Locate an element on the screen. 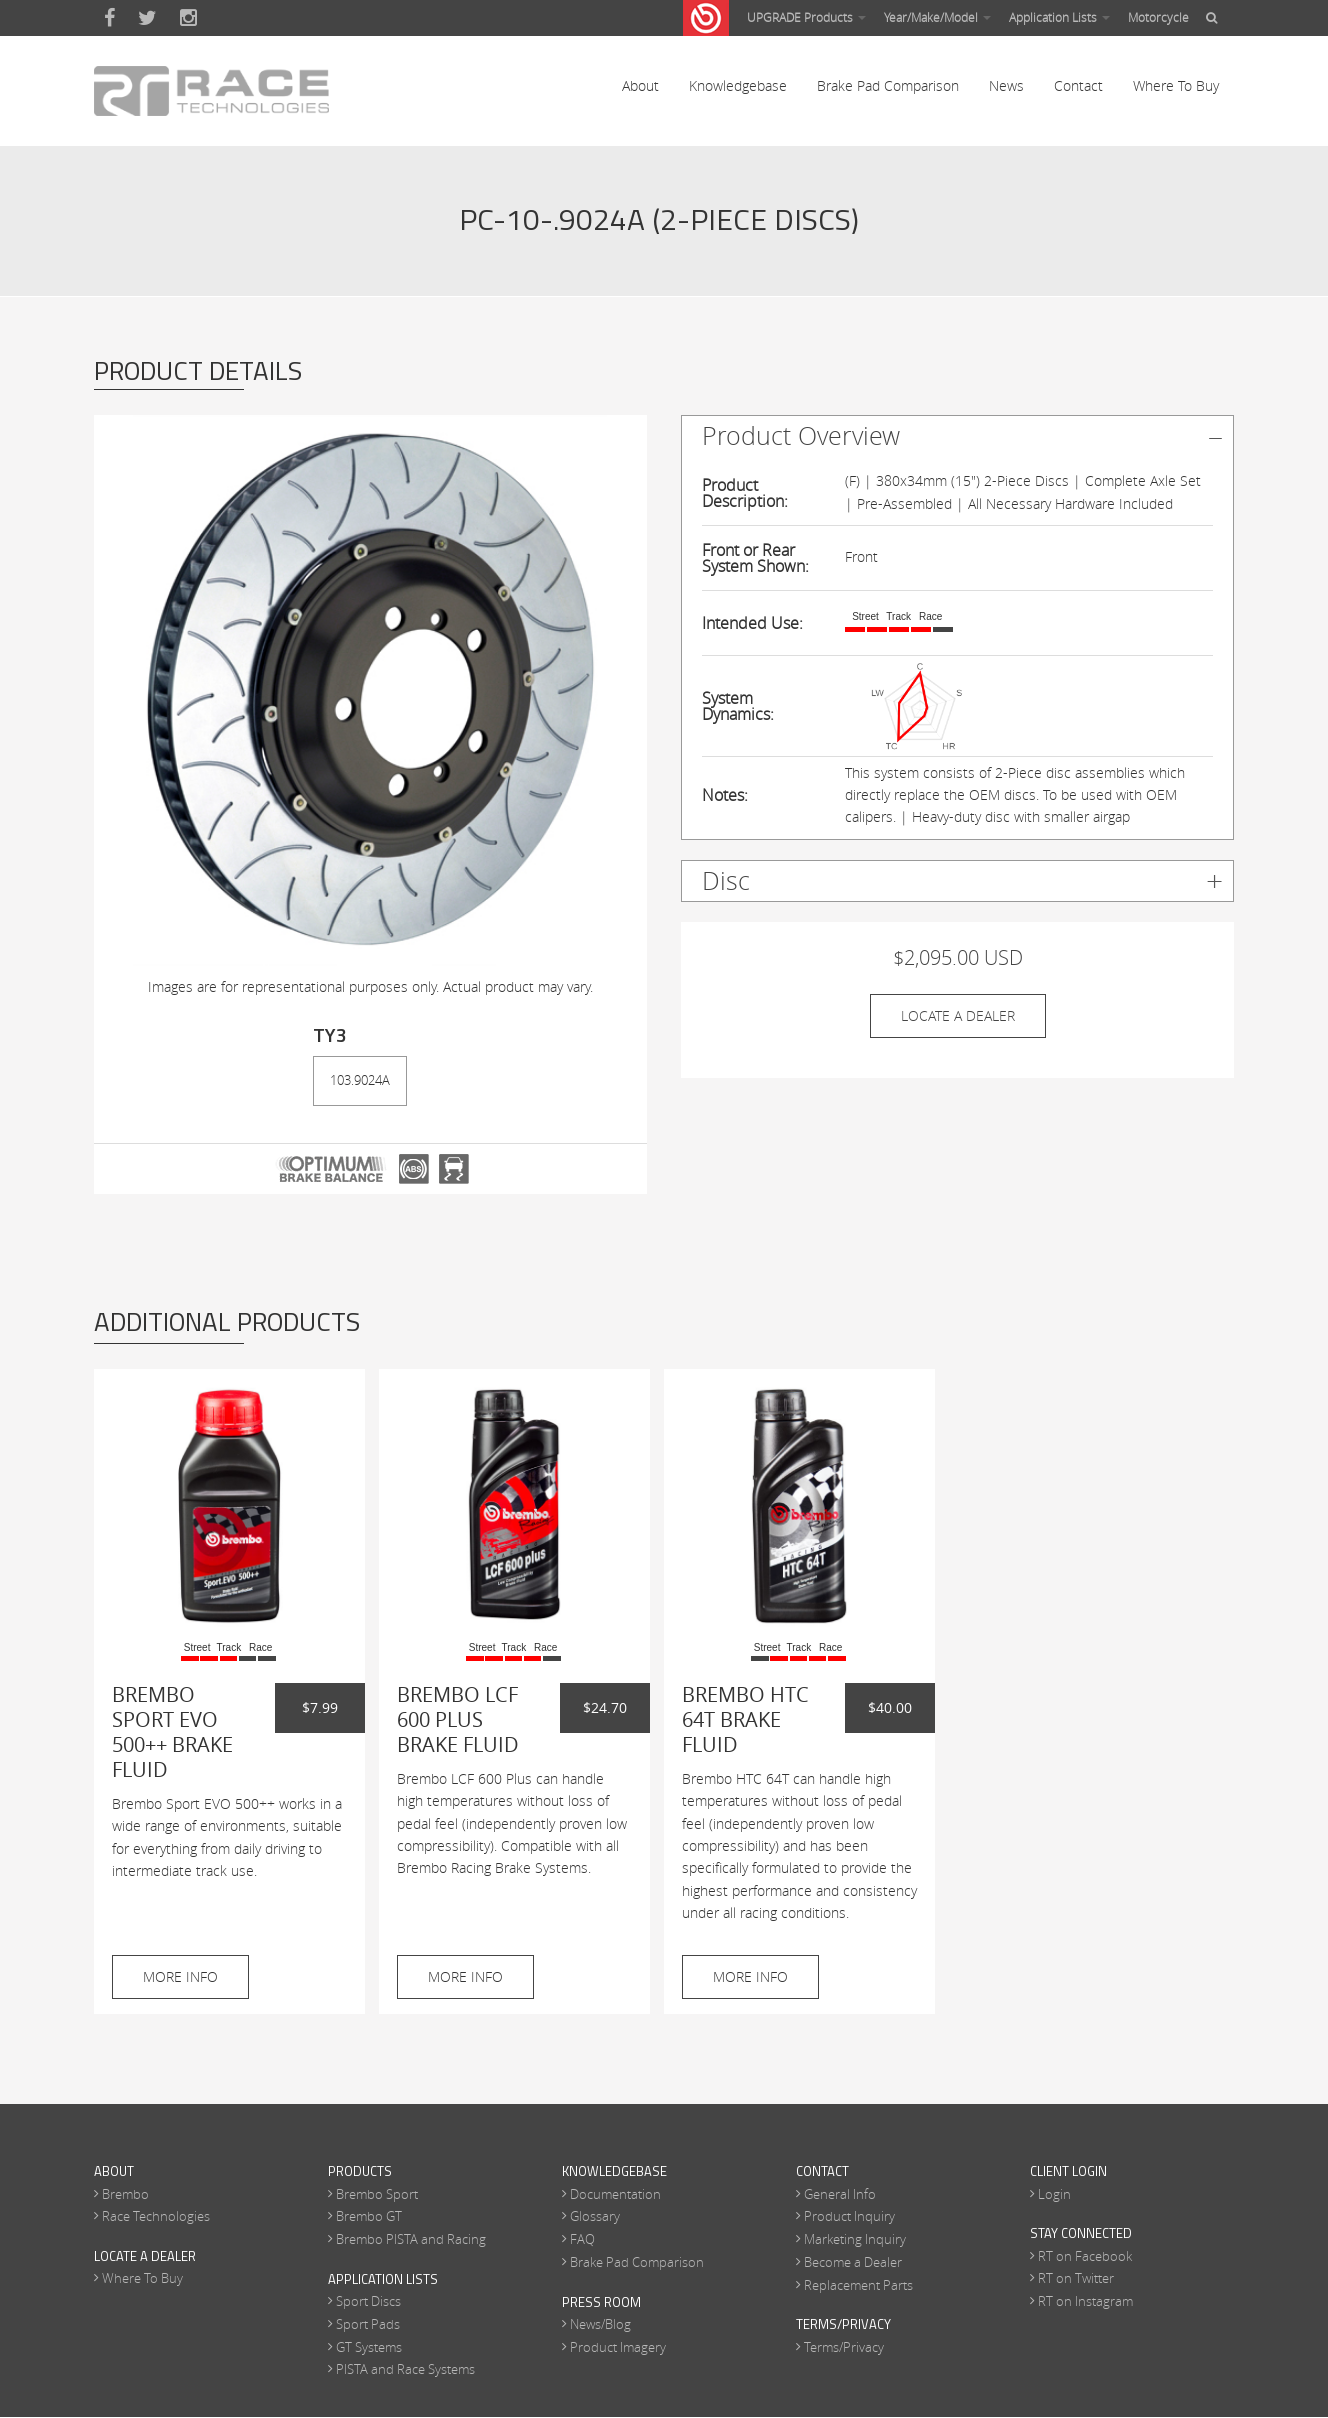 The width and height of the screenshot is (1328, 2418). Login is located at coordinates (1054, 2194).